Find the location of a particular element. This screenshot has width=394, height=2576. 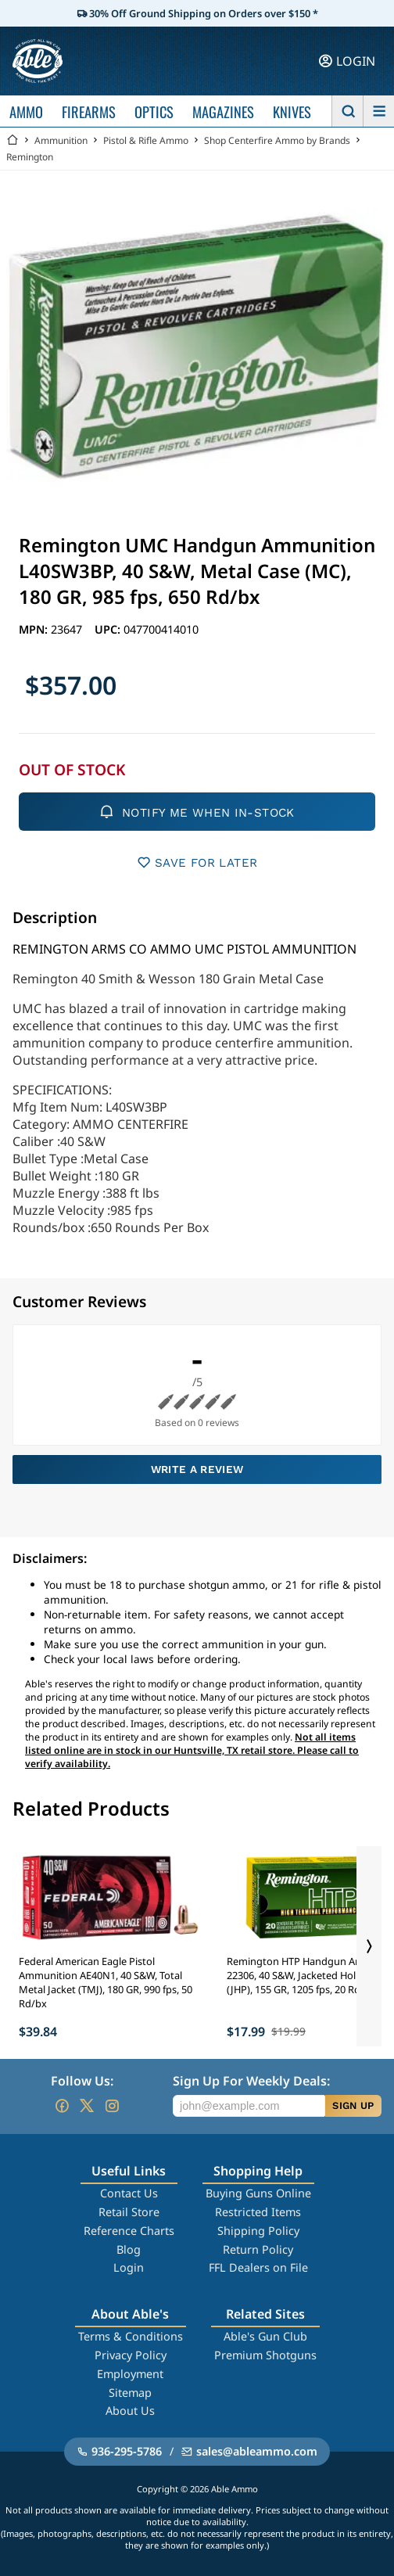

Privacy Policy is located at coordinates (131, 2355).